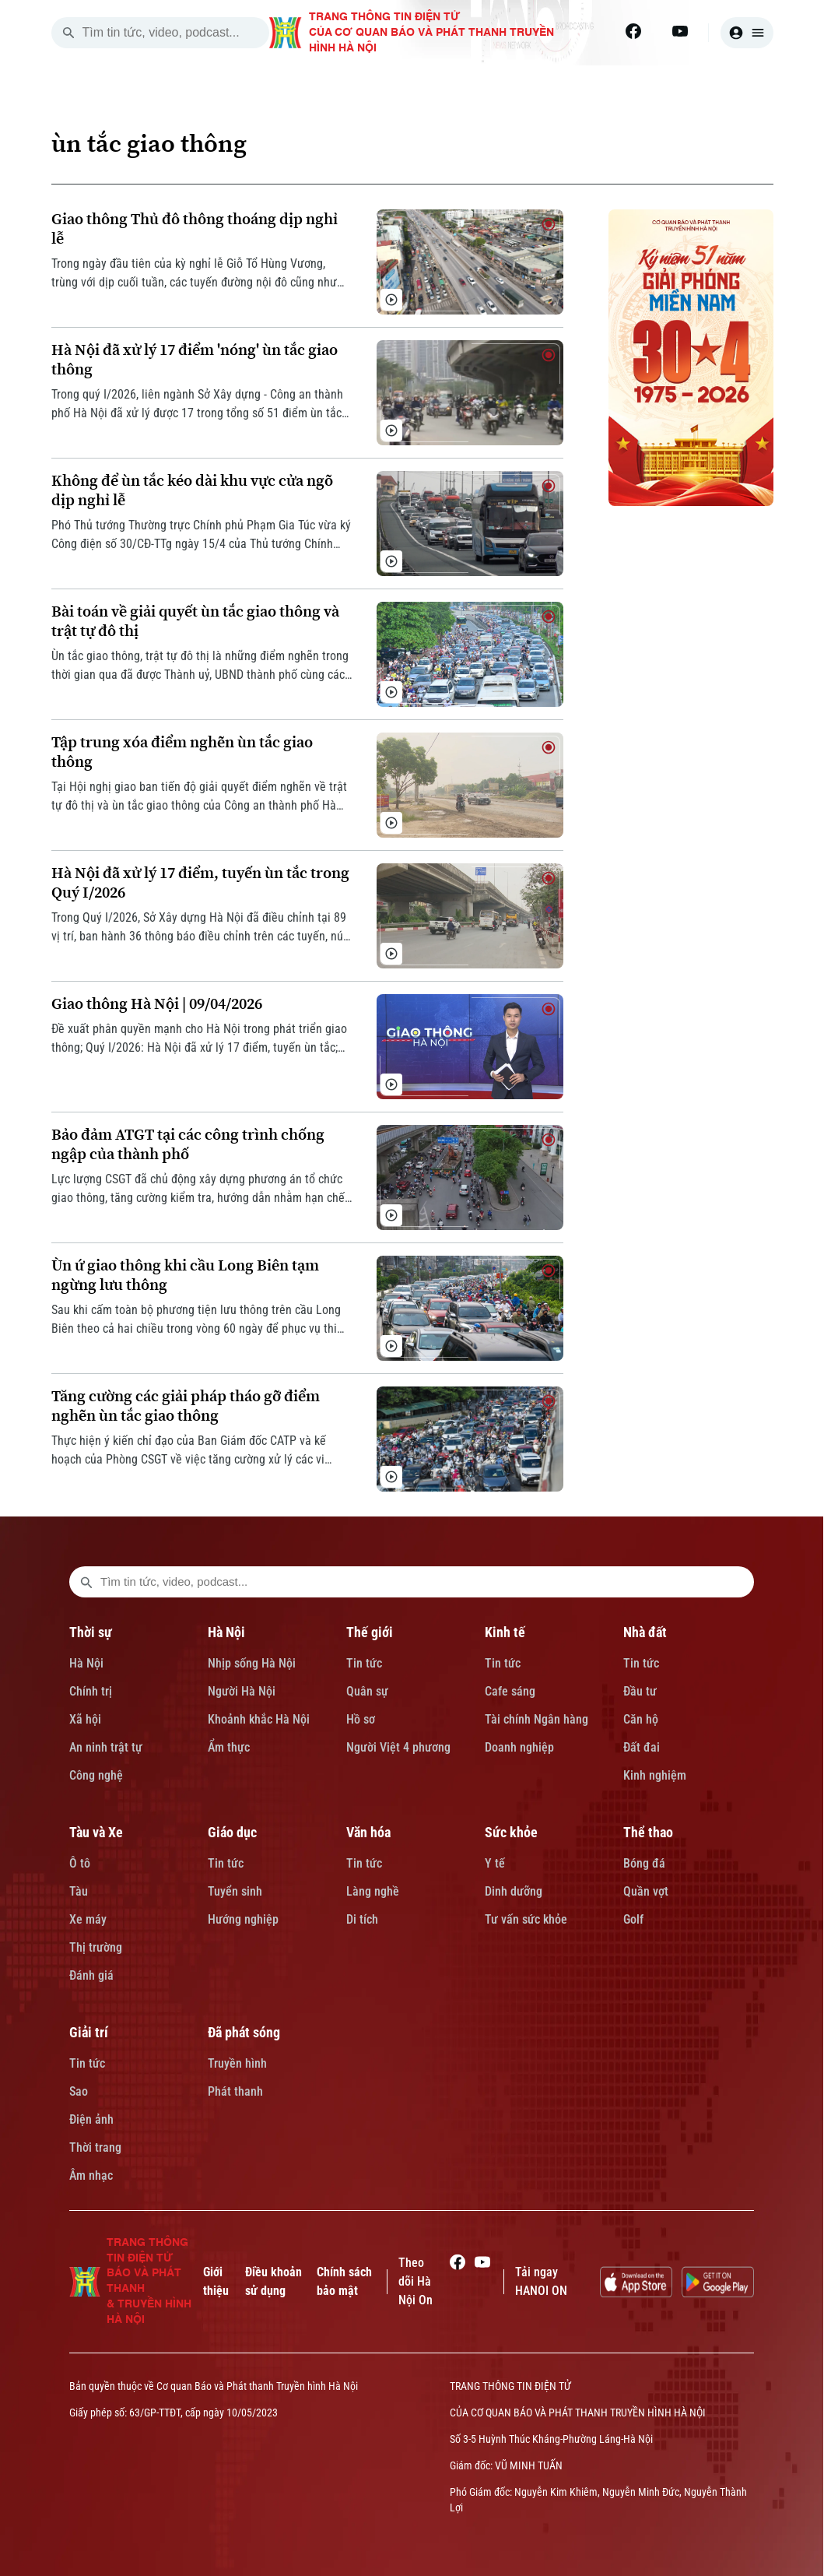 Image resolution: width=824 pixels, height=2576 pixels. I want to click on Ẩm thực, so click(229, 1747).